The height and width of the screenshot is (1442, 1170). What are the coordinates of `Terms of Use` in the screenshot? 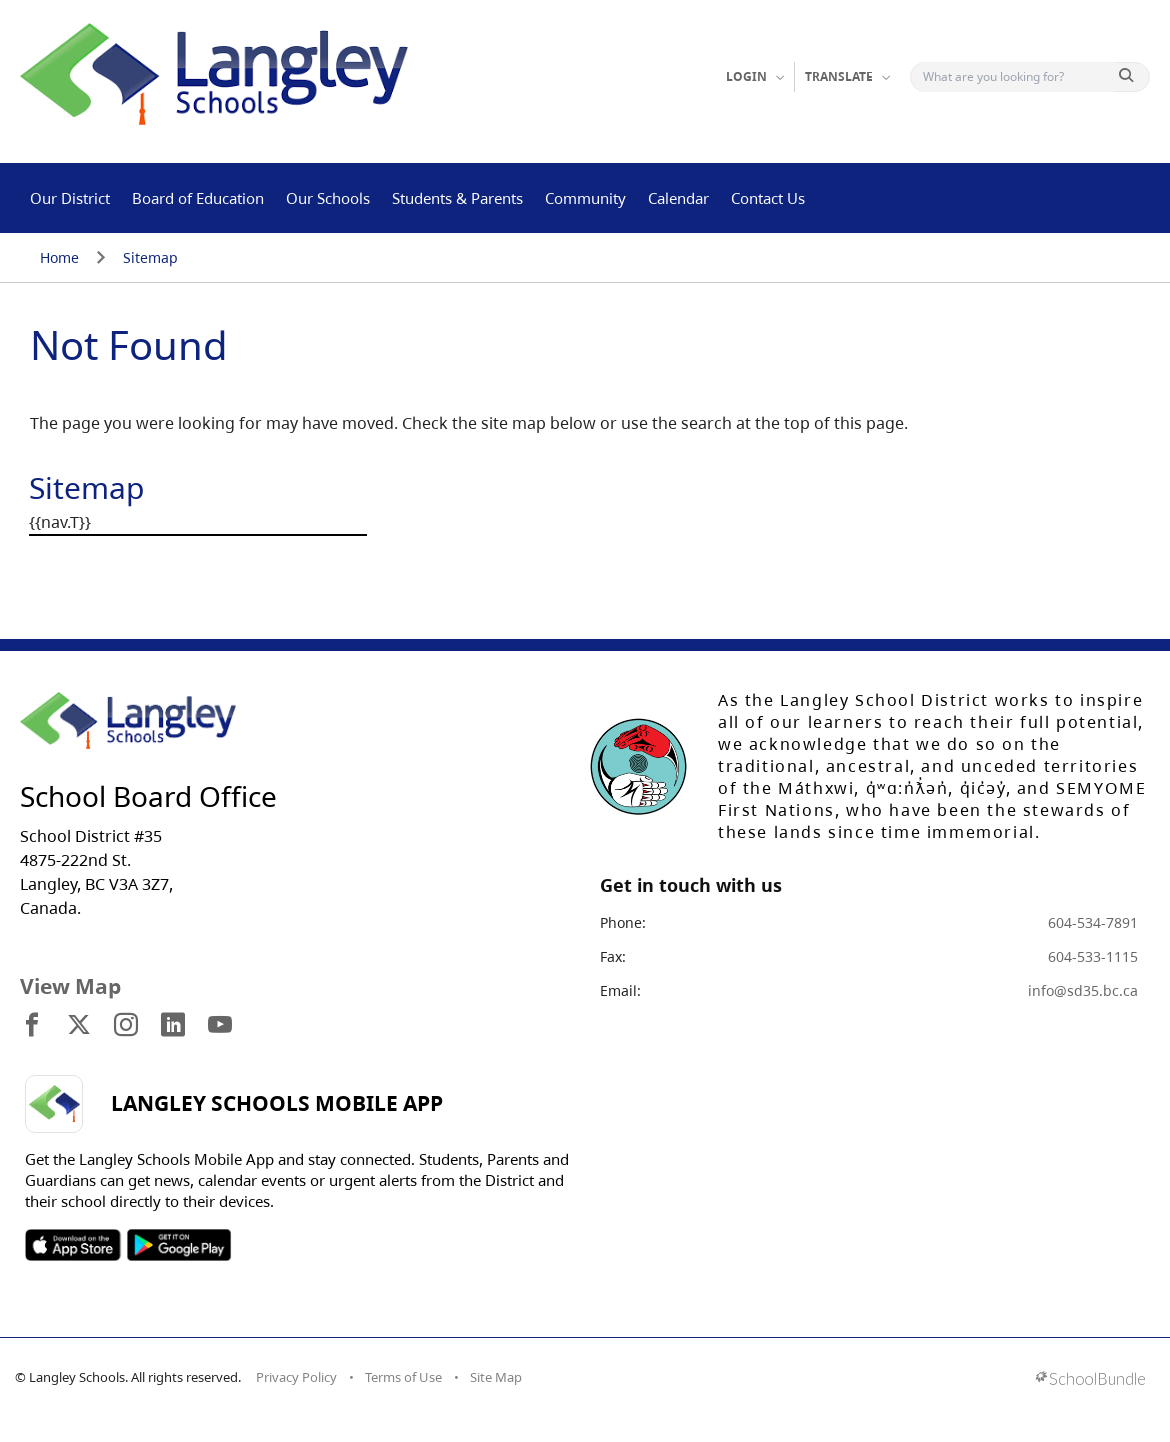 It's located at (403, 1377).